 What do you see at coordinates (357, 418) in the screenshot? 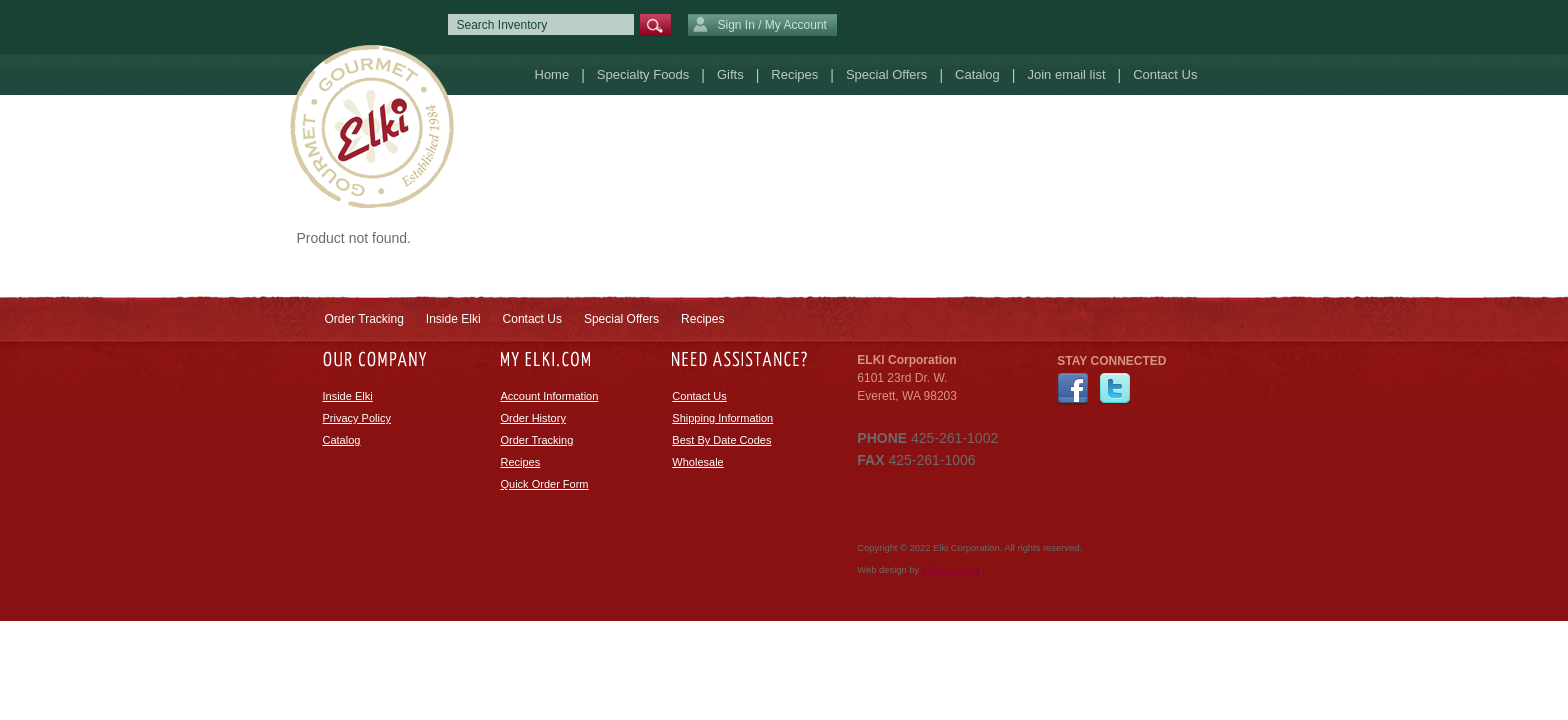
I see `Privacy Policy` at bounding box center [357, 418].